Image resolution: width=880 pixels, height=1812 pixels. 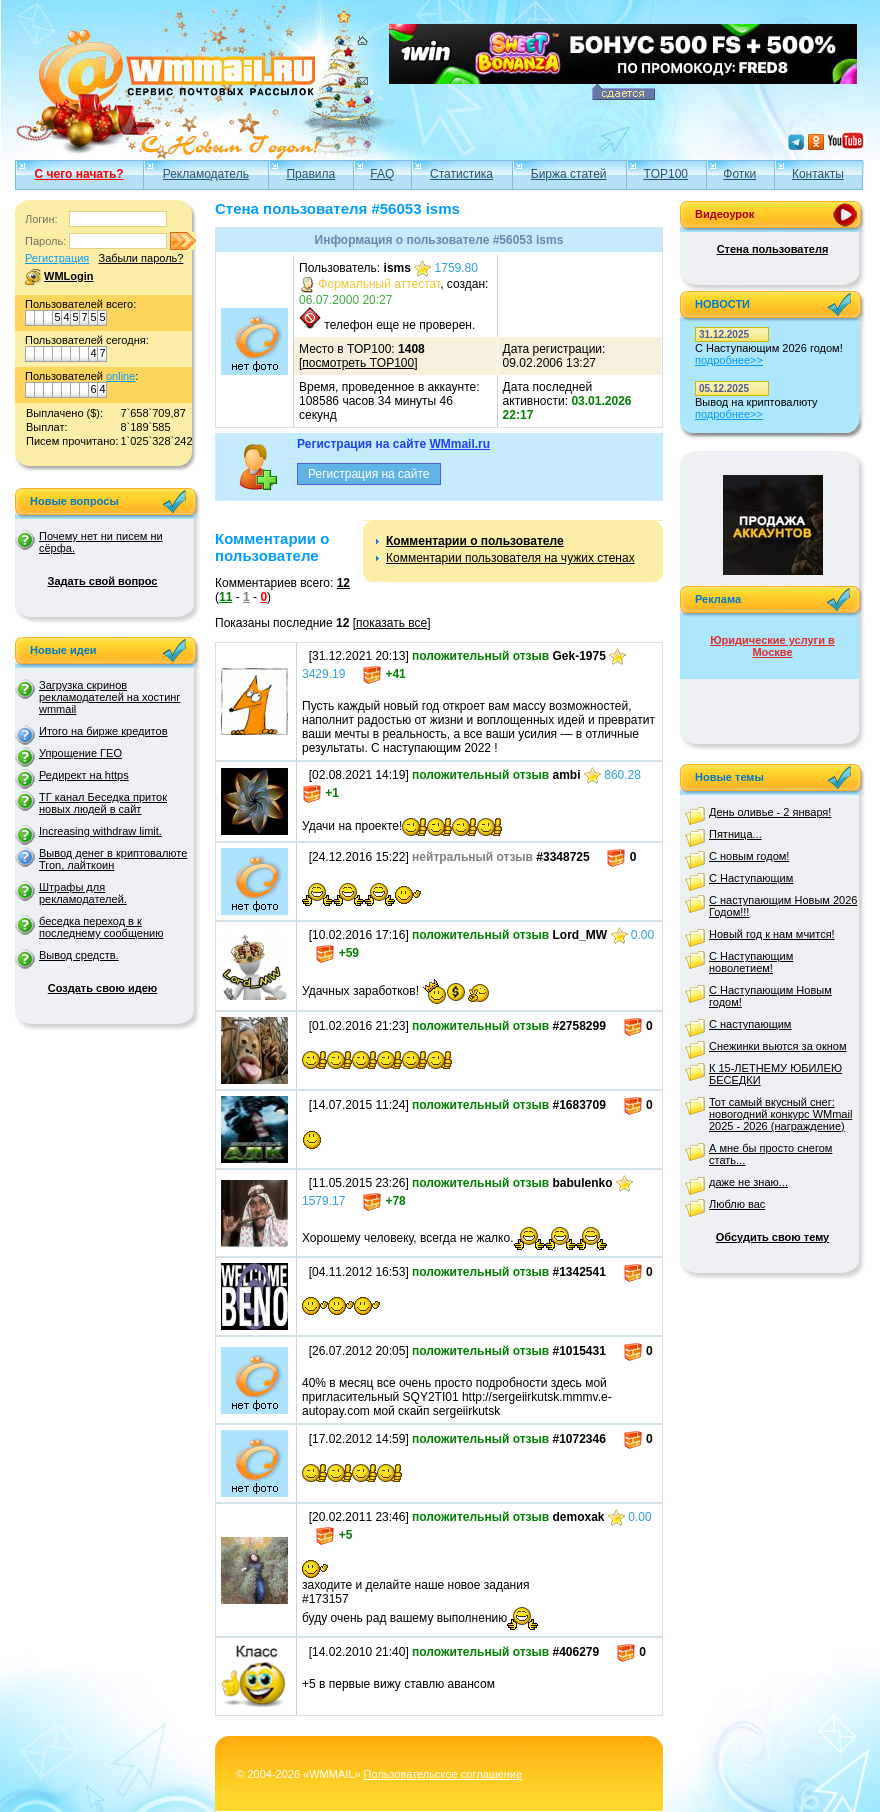 I want to click on С наступающим, so click(x=750, y=1024).